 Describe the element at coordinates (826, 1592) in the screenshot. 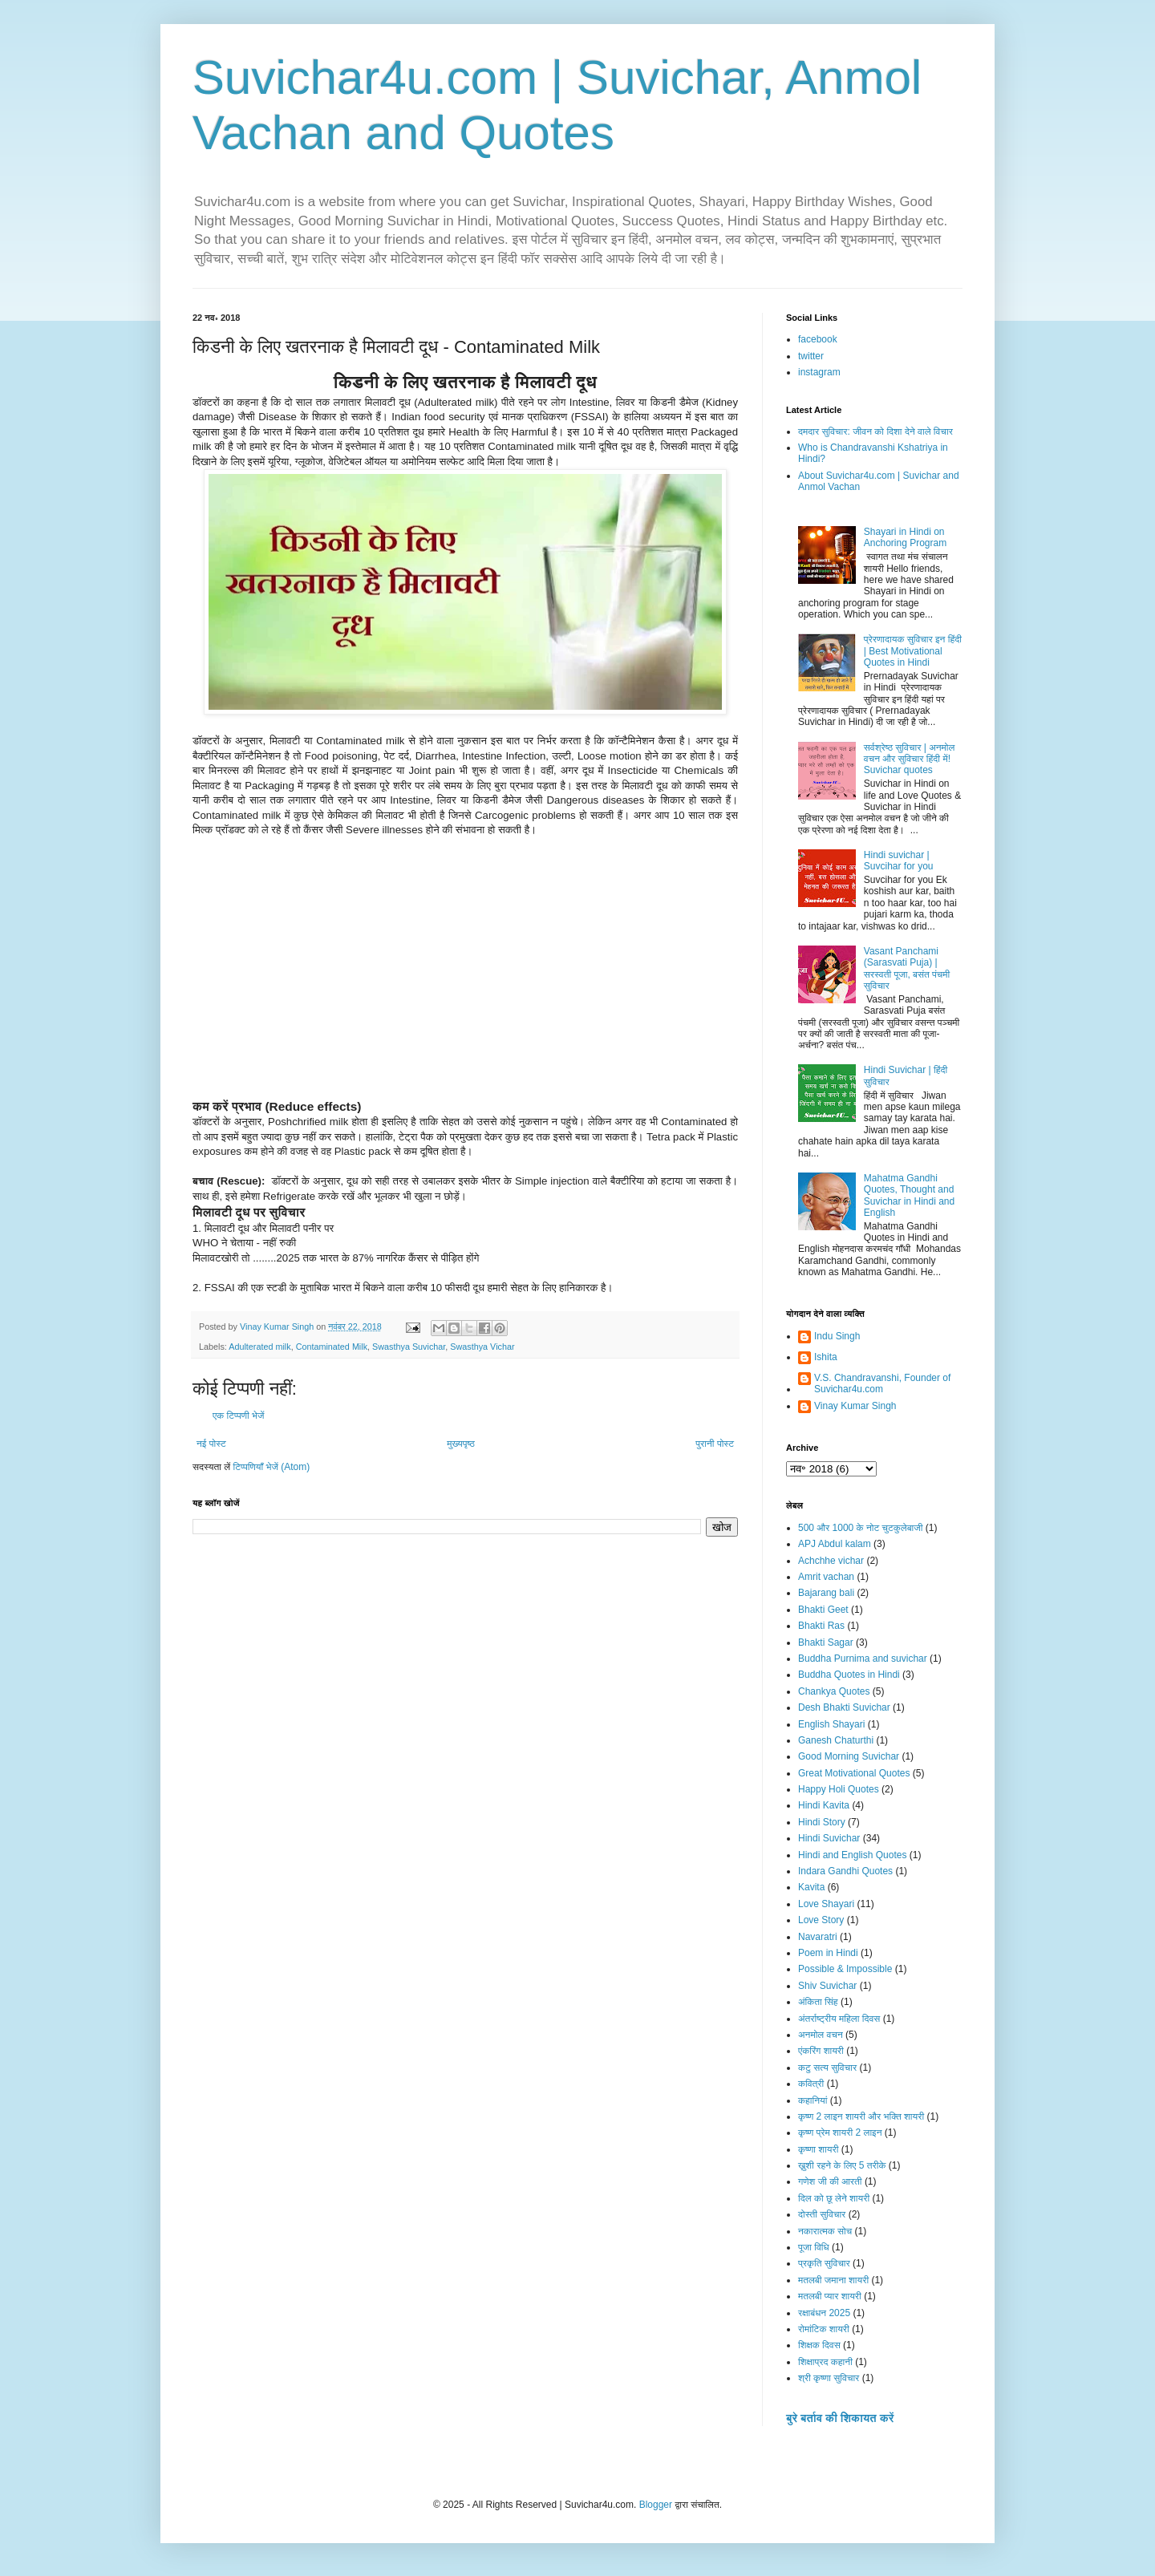

I see `Bajarang bali` at that location.